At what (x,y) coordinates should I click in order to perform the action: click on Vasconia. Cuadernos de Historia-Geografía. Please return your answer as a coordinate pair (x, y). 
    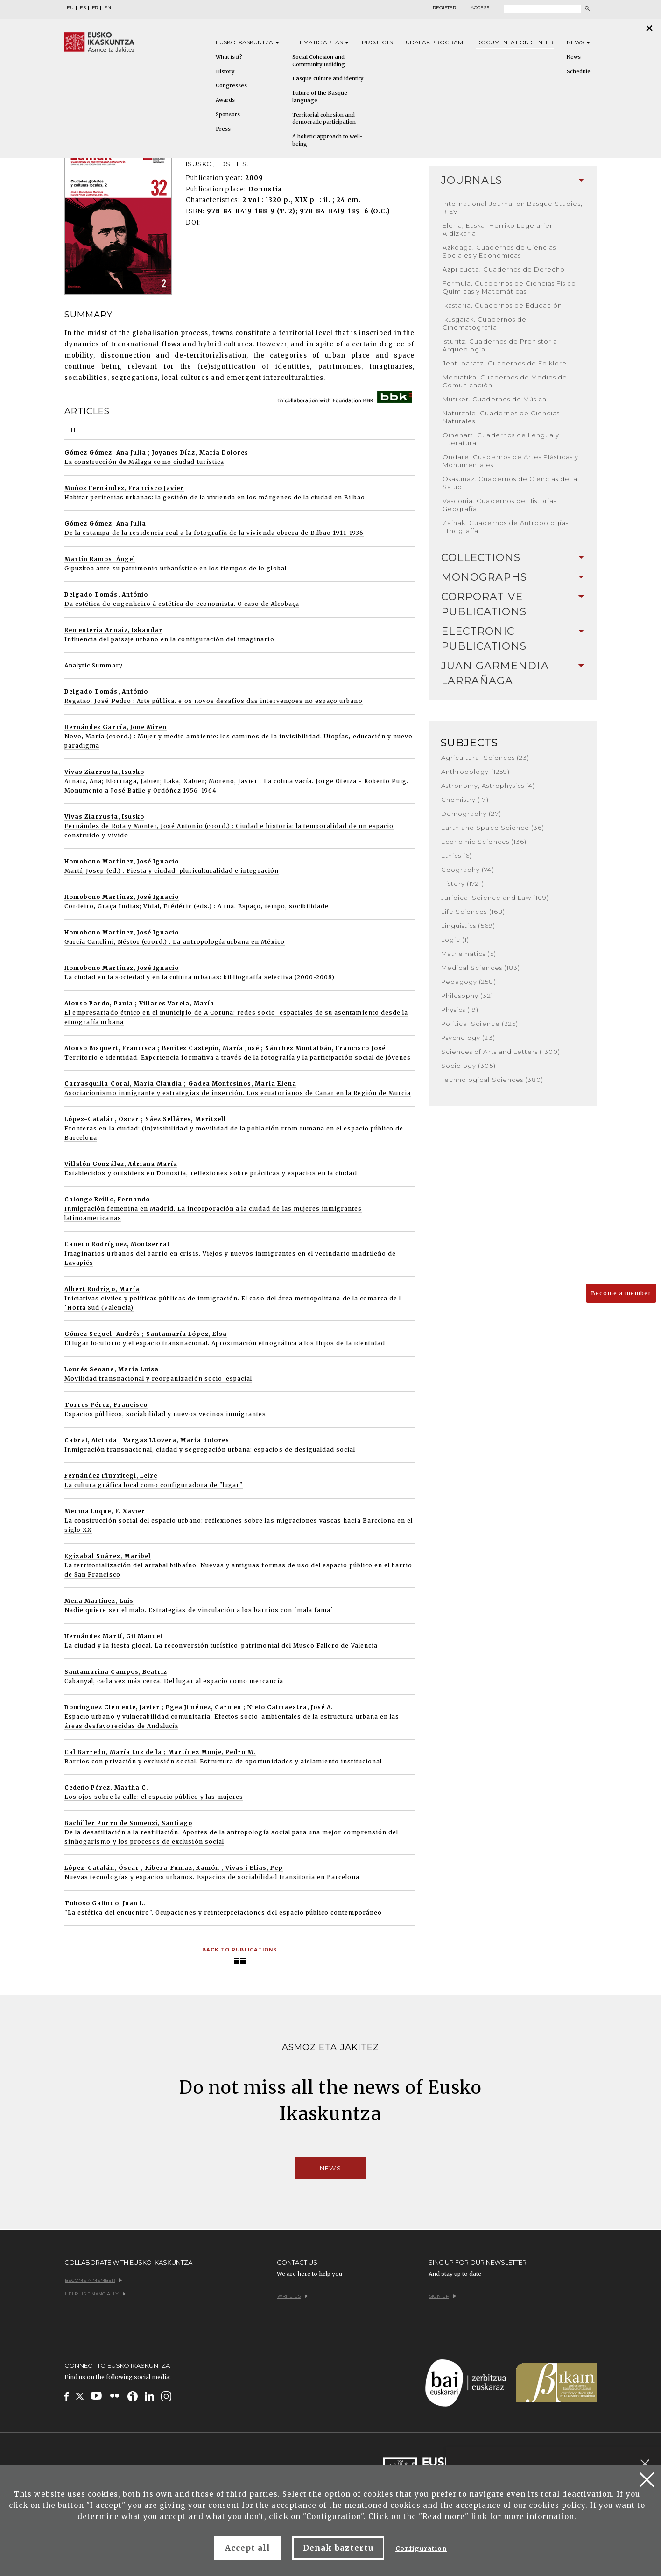
    Looking at the image, I should click on (499, 504).